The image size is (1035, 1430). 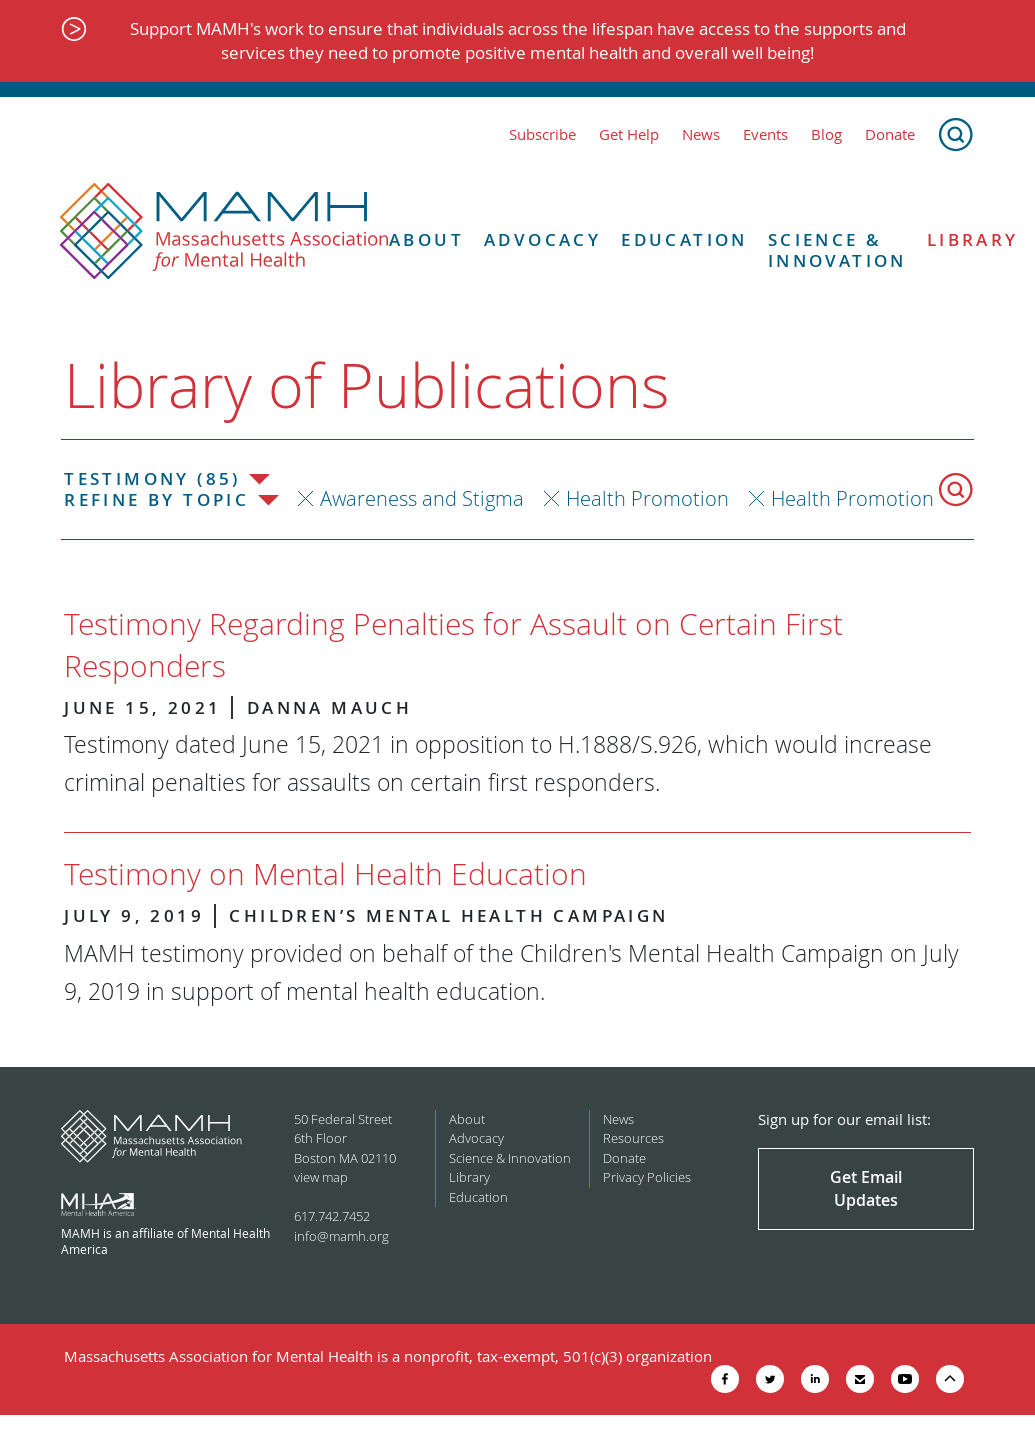 What do you see at coordinates (332, 1216) in the screenshot?
I see `617.742.7452` at bounding box center [332, 1216].